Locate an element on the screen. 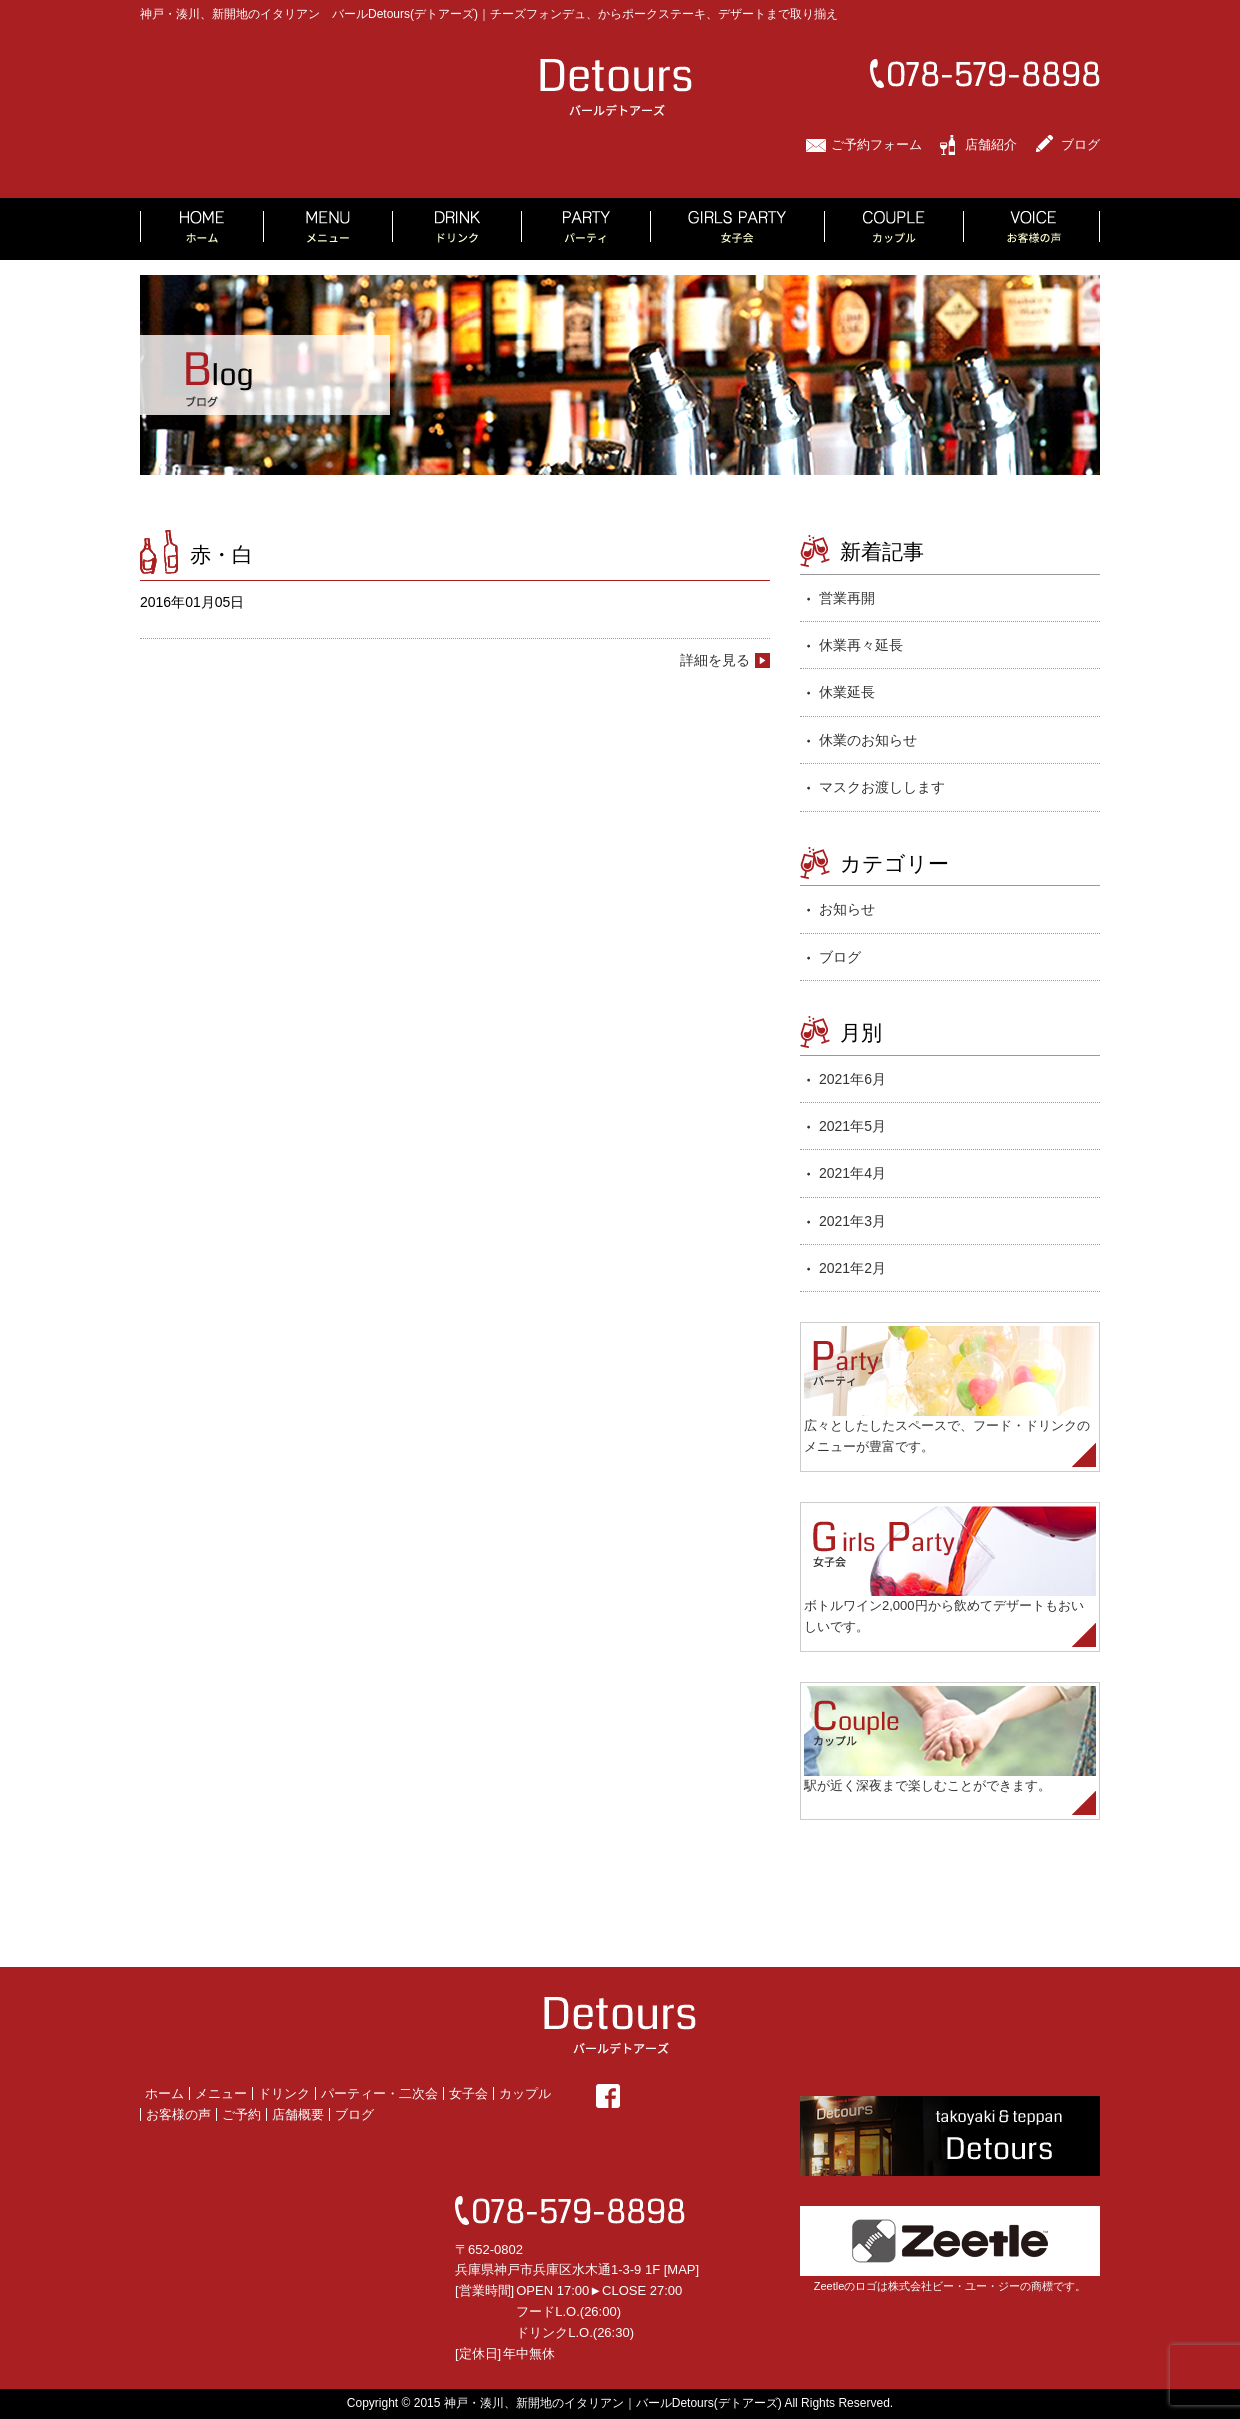 This screenshot has width=1240, height=2419. 2021年4月 is located at coordinates (852, 1173).